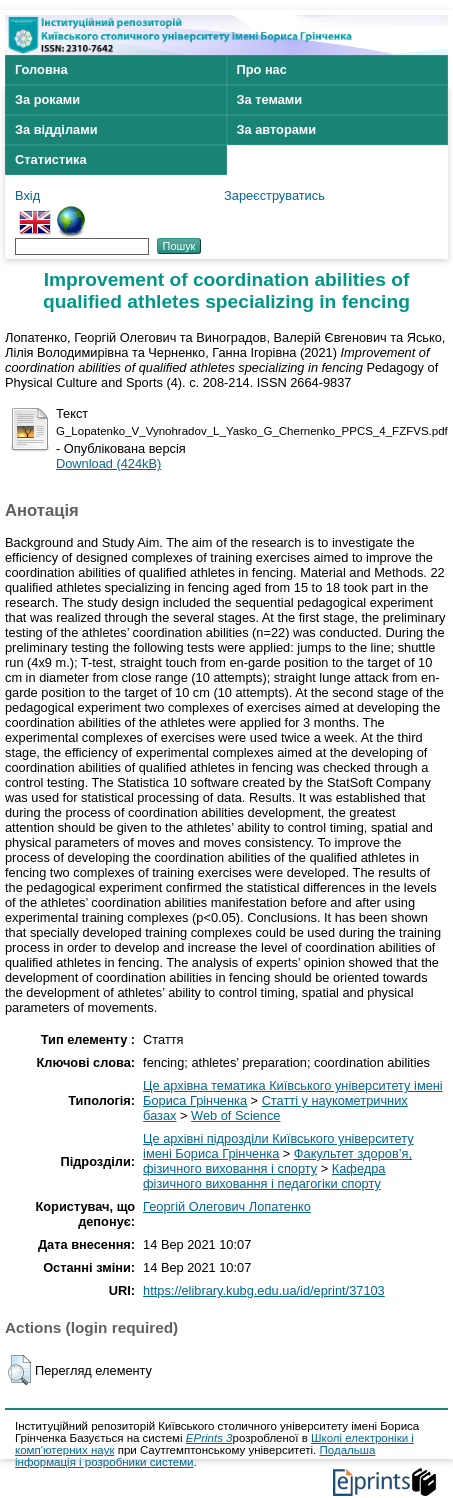 This screenshot has width=453, height=1498. Describe the element at coordinates (27, 195) in the screenshot. I see `Вхід` at that location.